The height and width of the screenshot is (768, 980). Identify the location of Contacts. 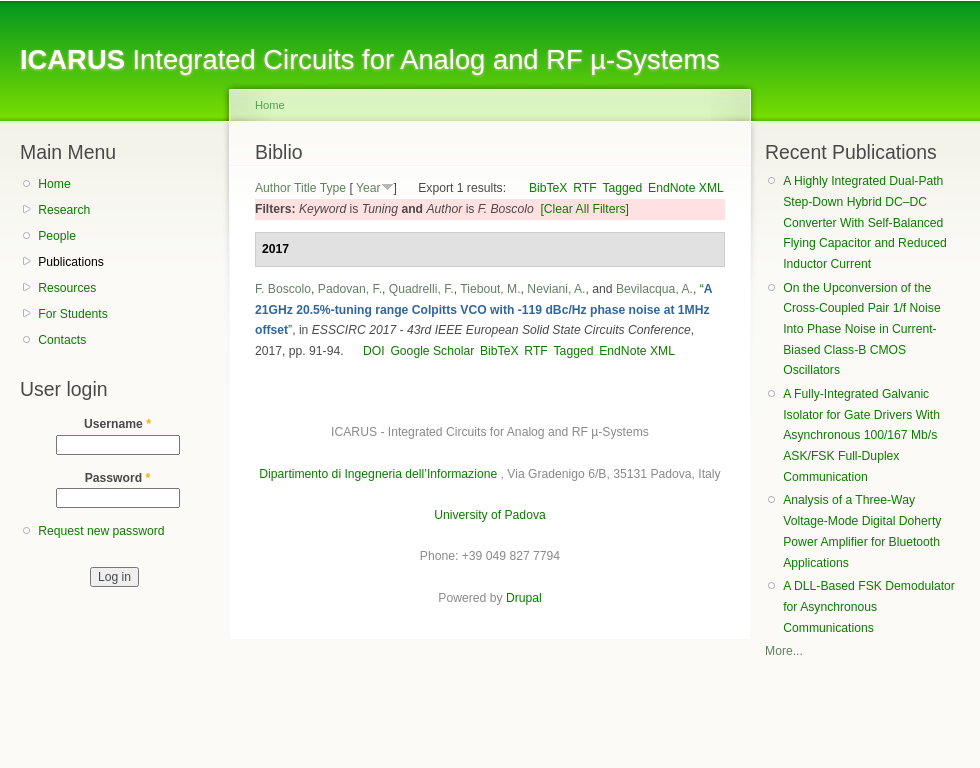
(62, 340).